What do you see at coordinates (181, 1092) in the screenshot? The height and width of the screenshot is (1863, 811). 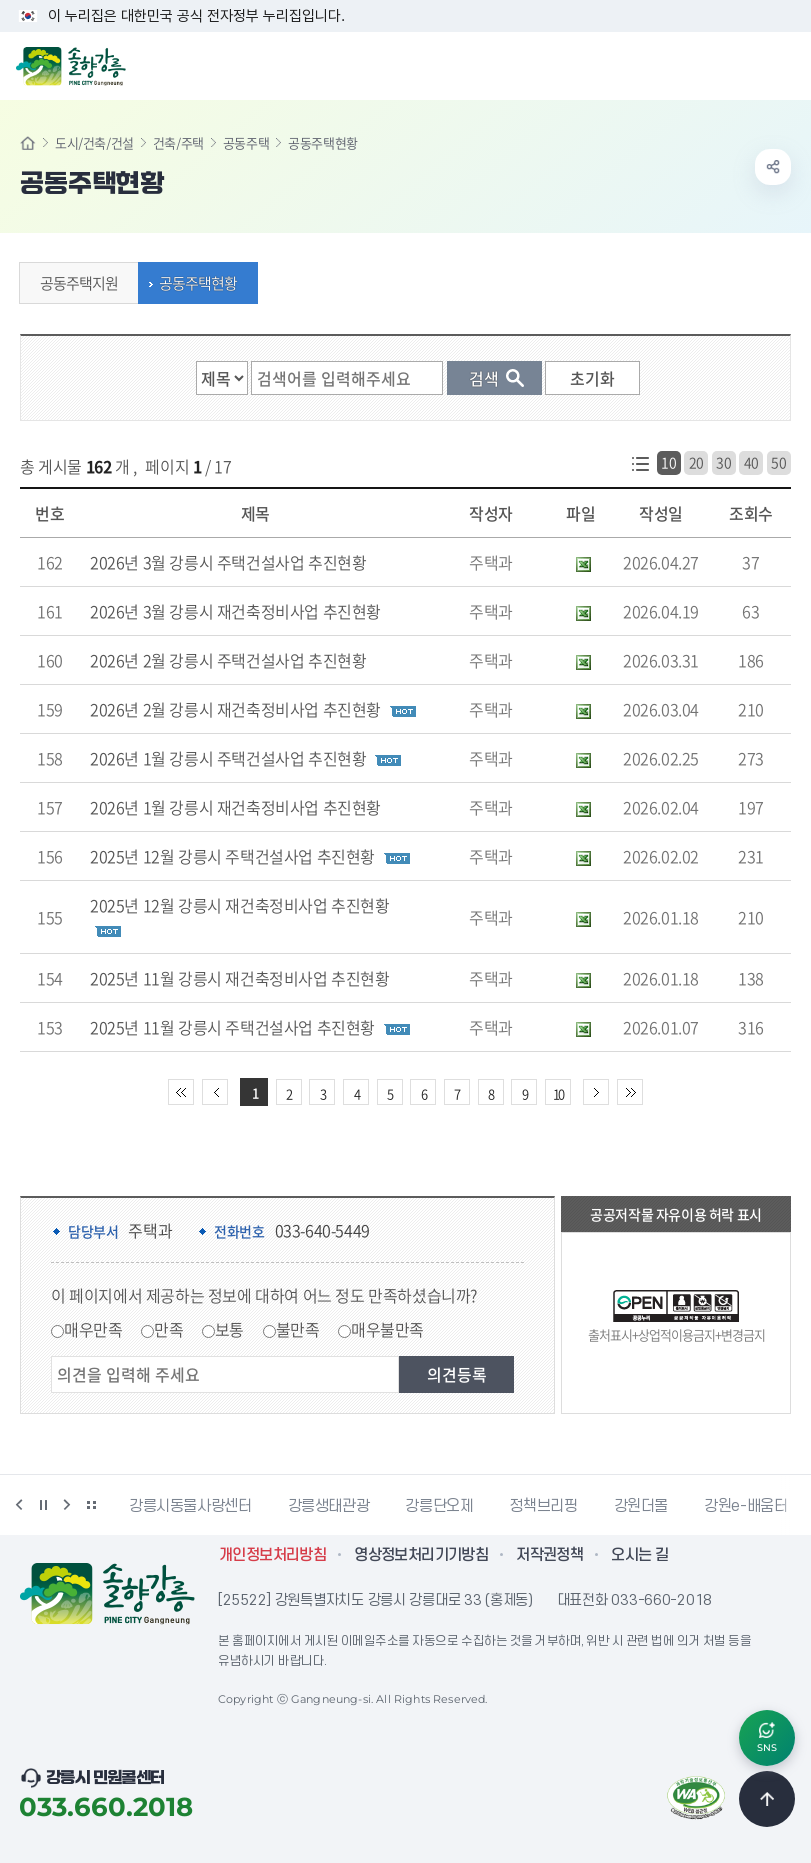 I see `처음 페이지로` at bounding box center [181, 1092].